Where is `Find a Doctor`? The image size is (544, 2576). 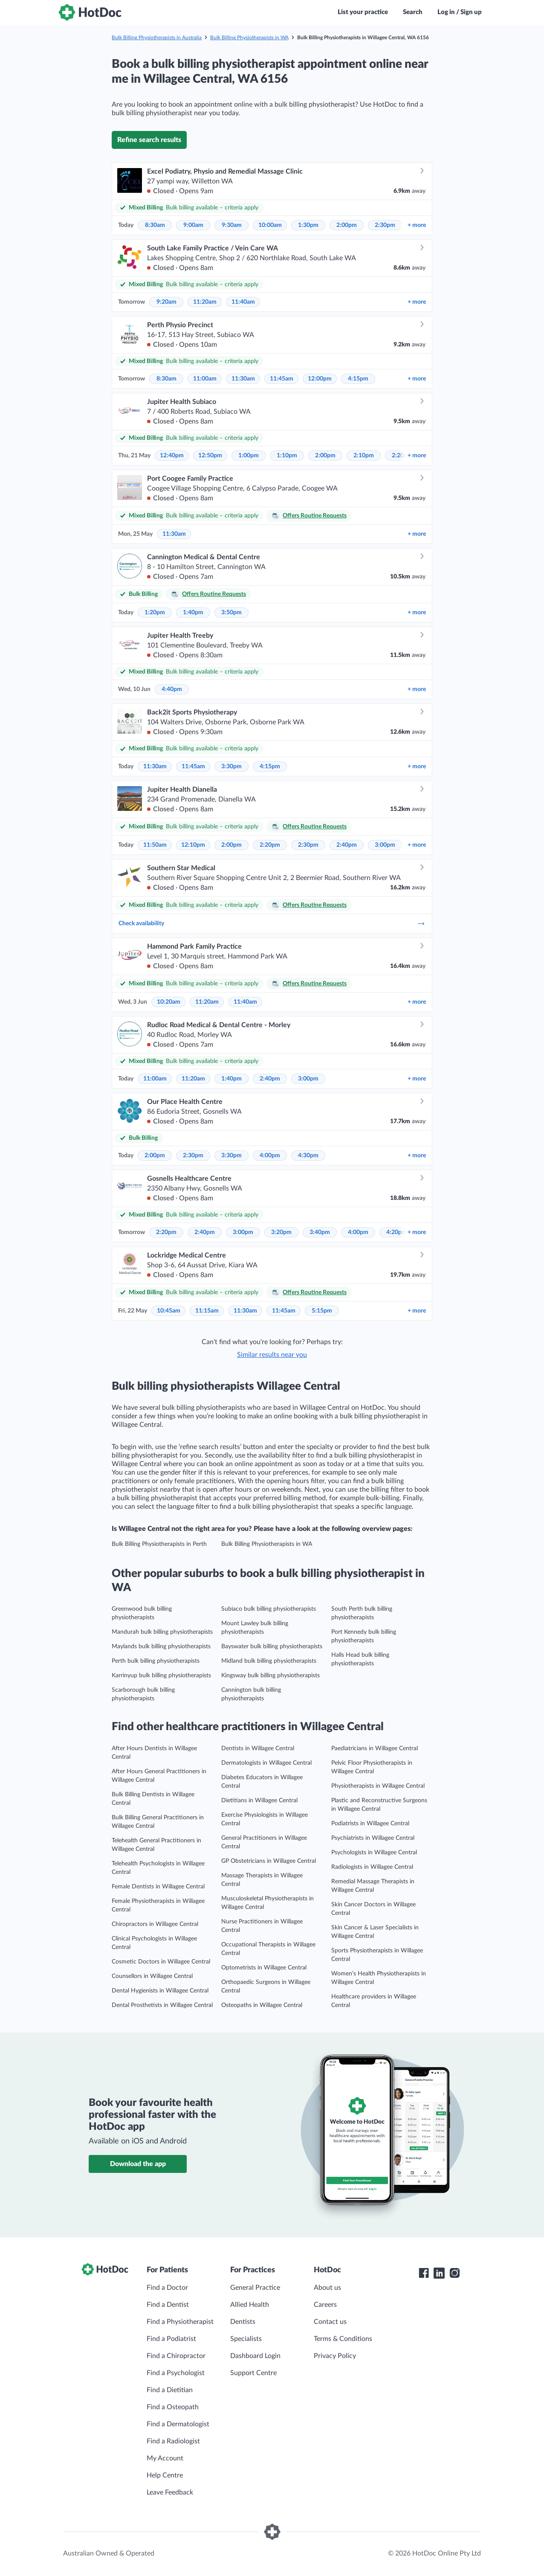 Find a Doctor is located at coordinates (167, 2287).